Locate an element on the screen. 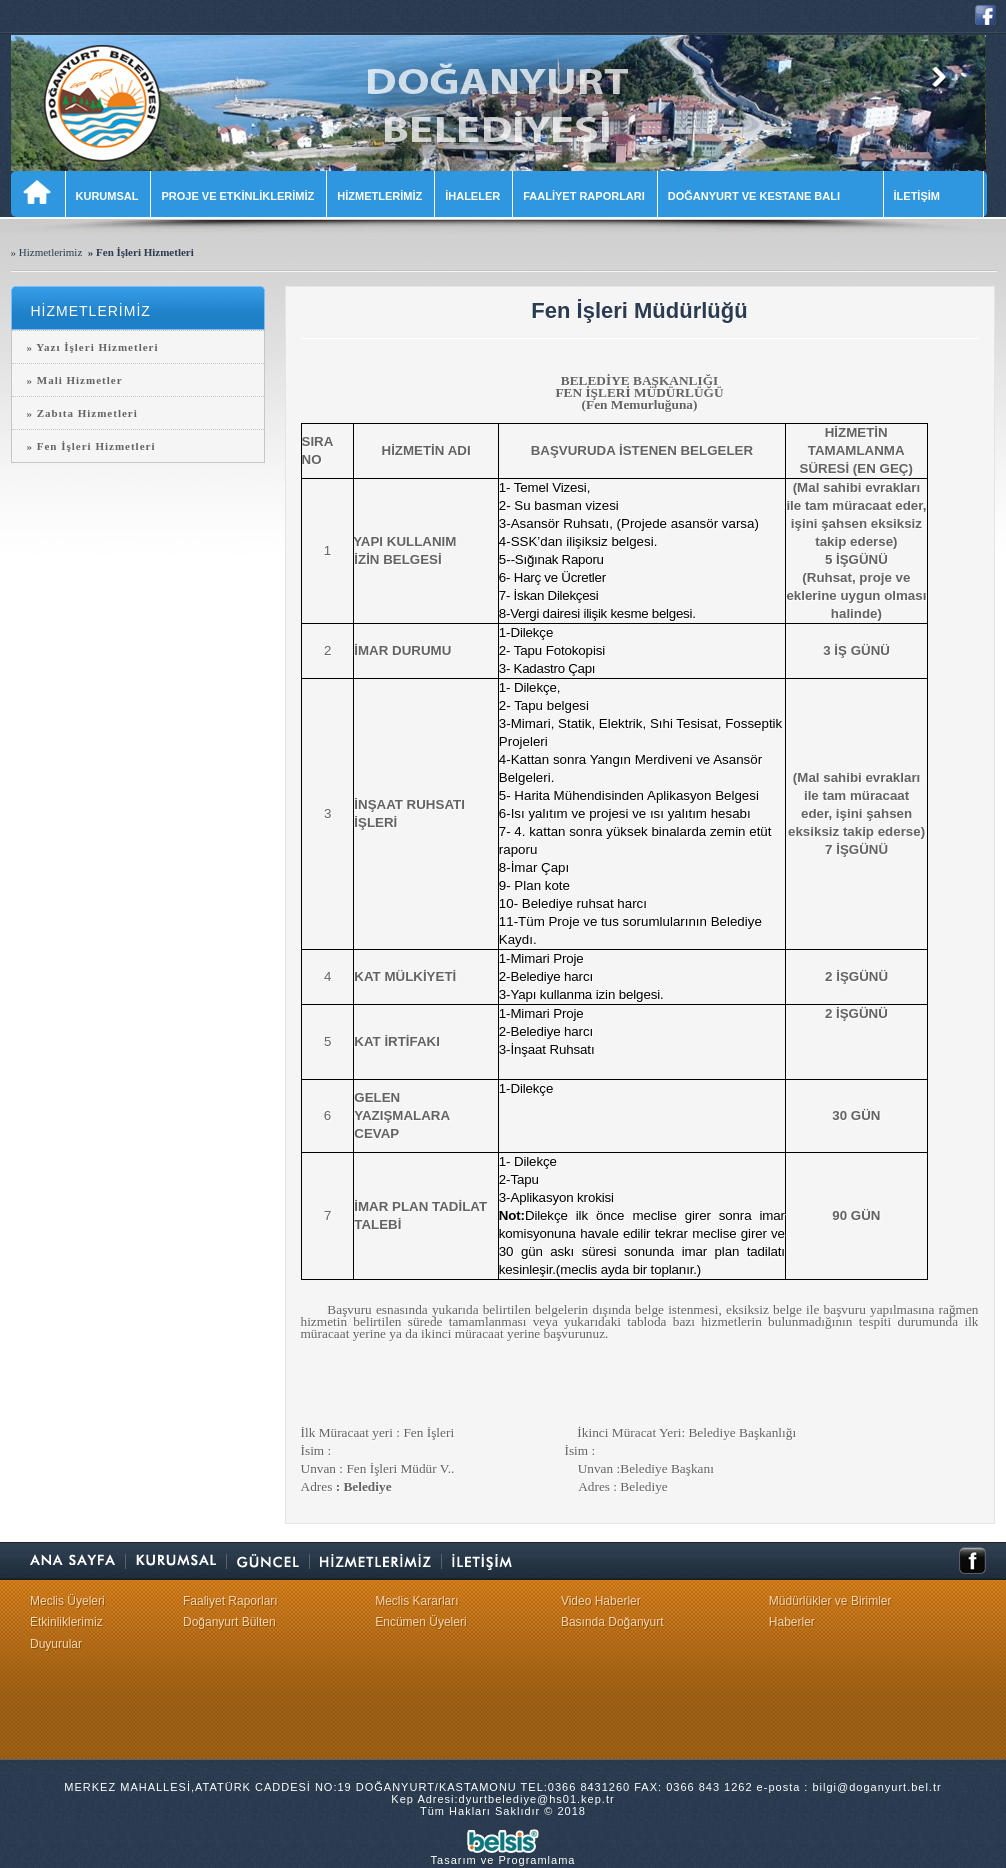 This screenshot has width=1006, height=1868. » Yazı İşleri Hizmetleri is located at coordinates (93, 347).